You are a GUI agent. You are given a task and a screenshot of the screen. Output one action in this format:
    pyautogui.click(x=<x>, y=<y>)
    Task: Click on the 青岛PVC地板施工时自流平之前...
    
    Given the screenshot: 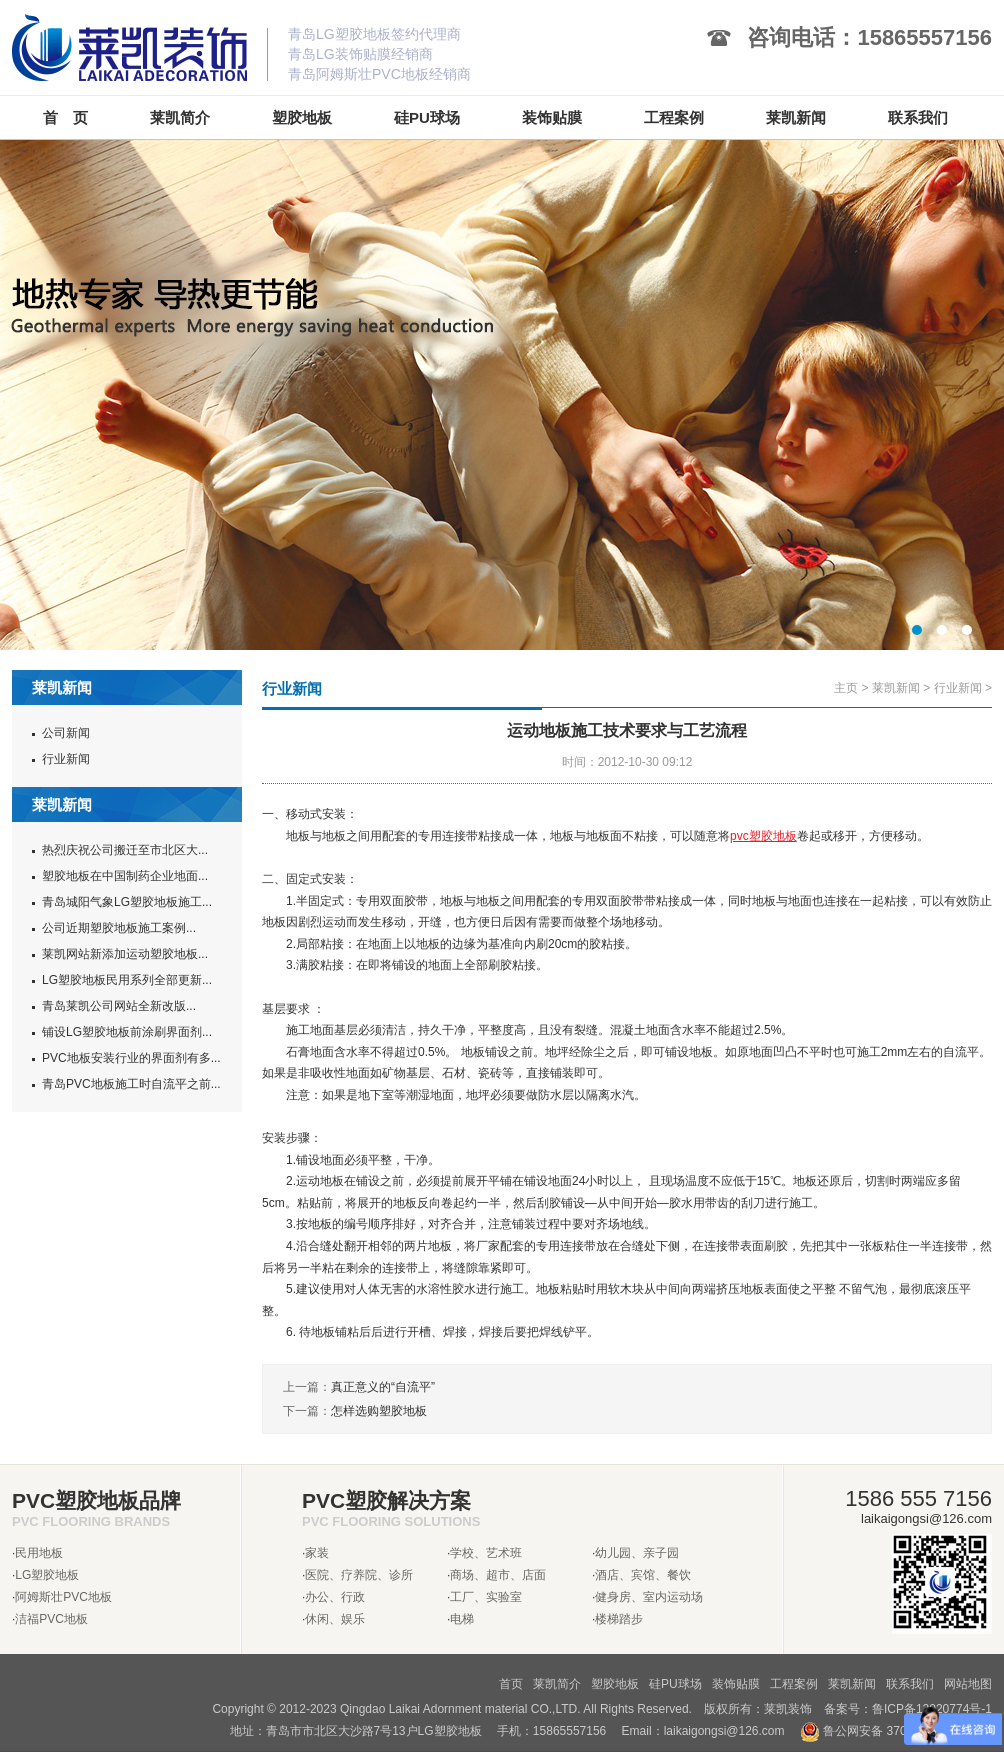 What is the action you would take?
    pyautogui.click(x=131, y=1084)
    